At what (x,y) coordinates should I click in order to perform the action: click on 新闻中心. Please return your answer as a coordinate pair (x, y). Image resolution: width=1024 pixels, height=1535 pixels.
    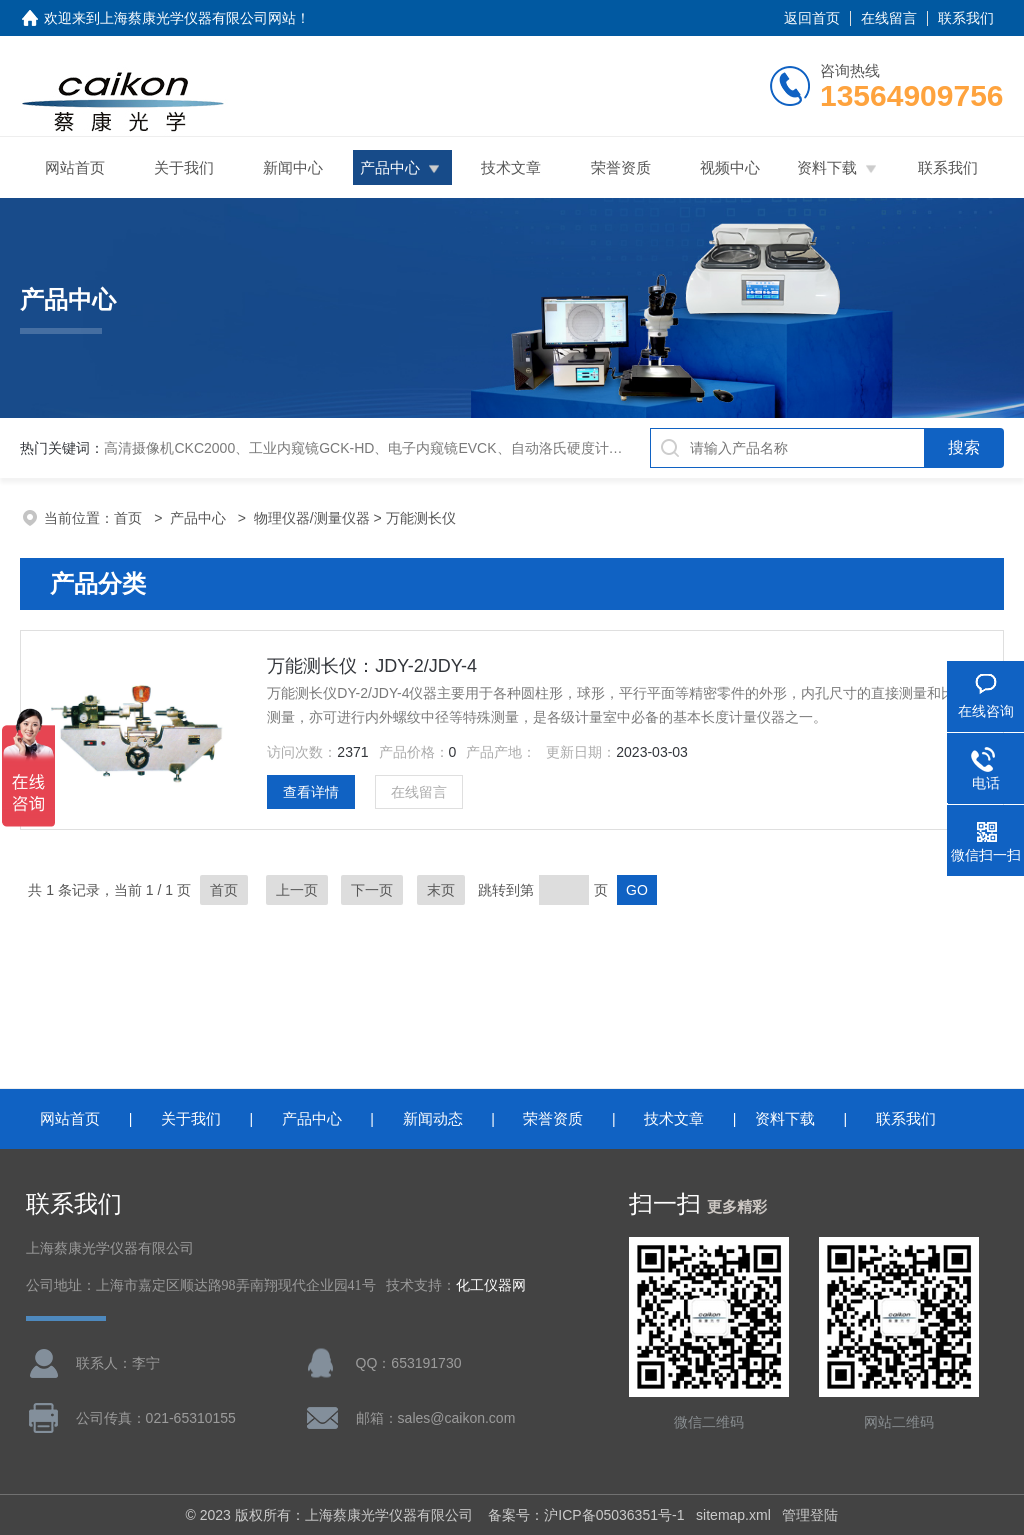
    Looking at the image, I should click on (293, 167).